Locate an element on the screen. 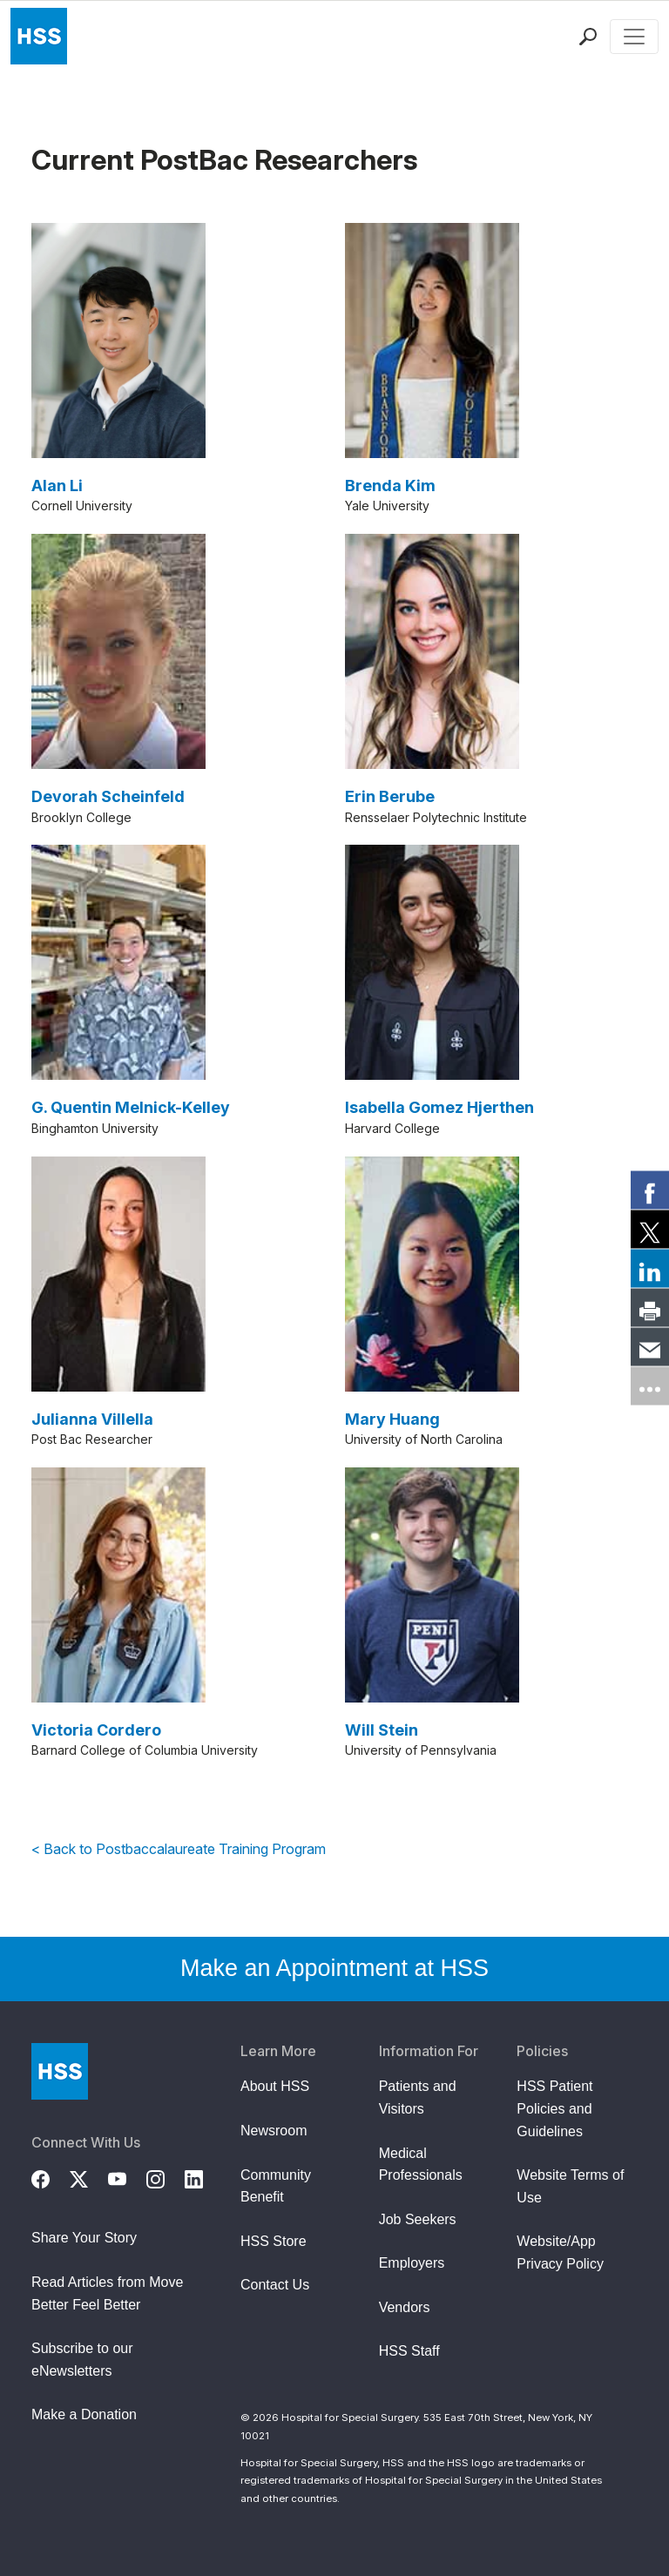 This screenshot has height=2576, width=669. < Back to Postbaccalaureate Training Program is located at coordinates (178, 1849).